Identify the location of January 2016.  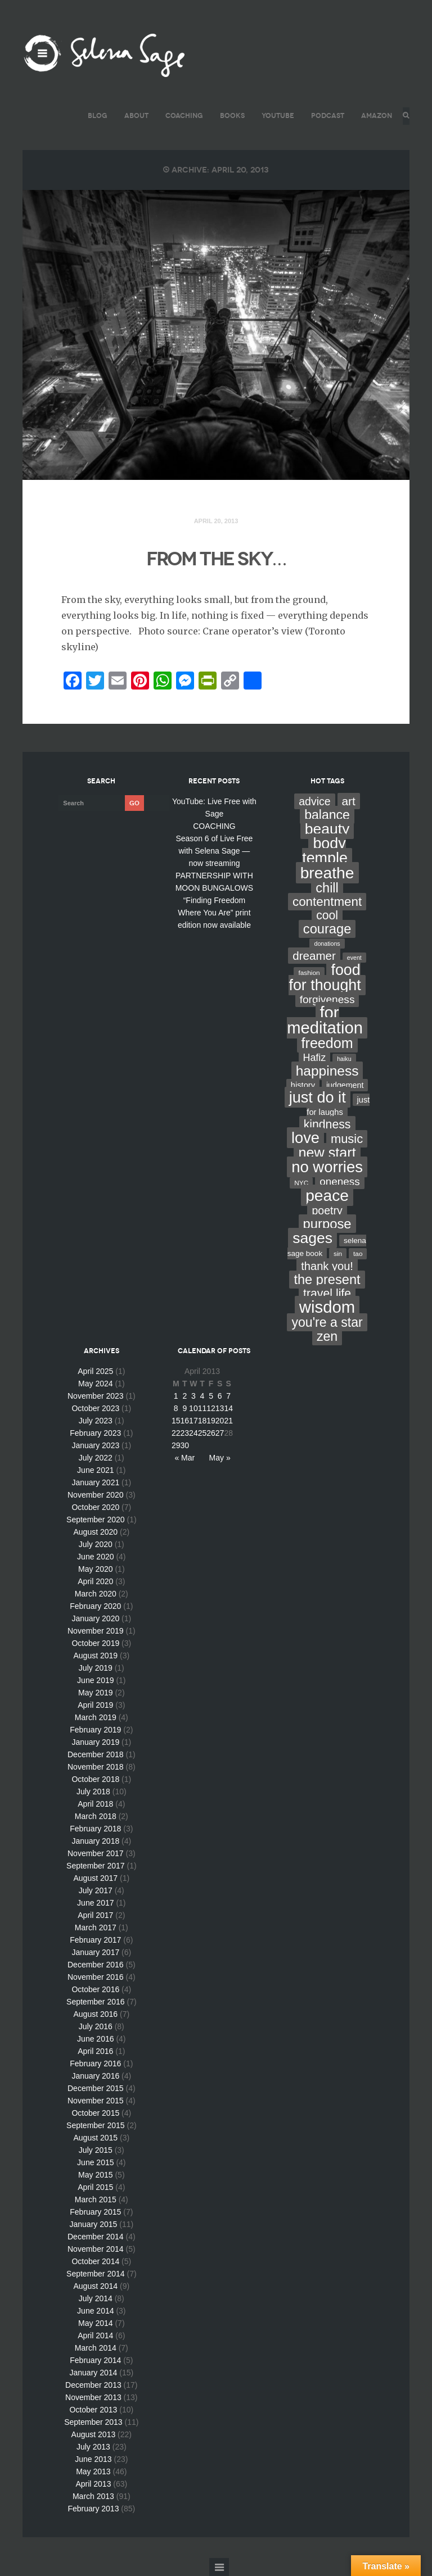
(95, 2075).